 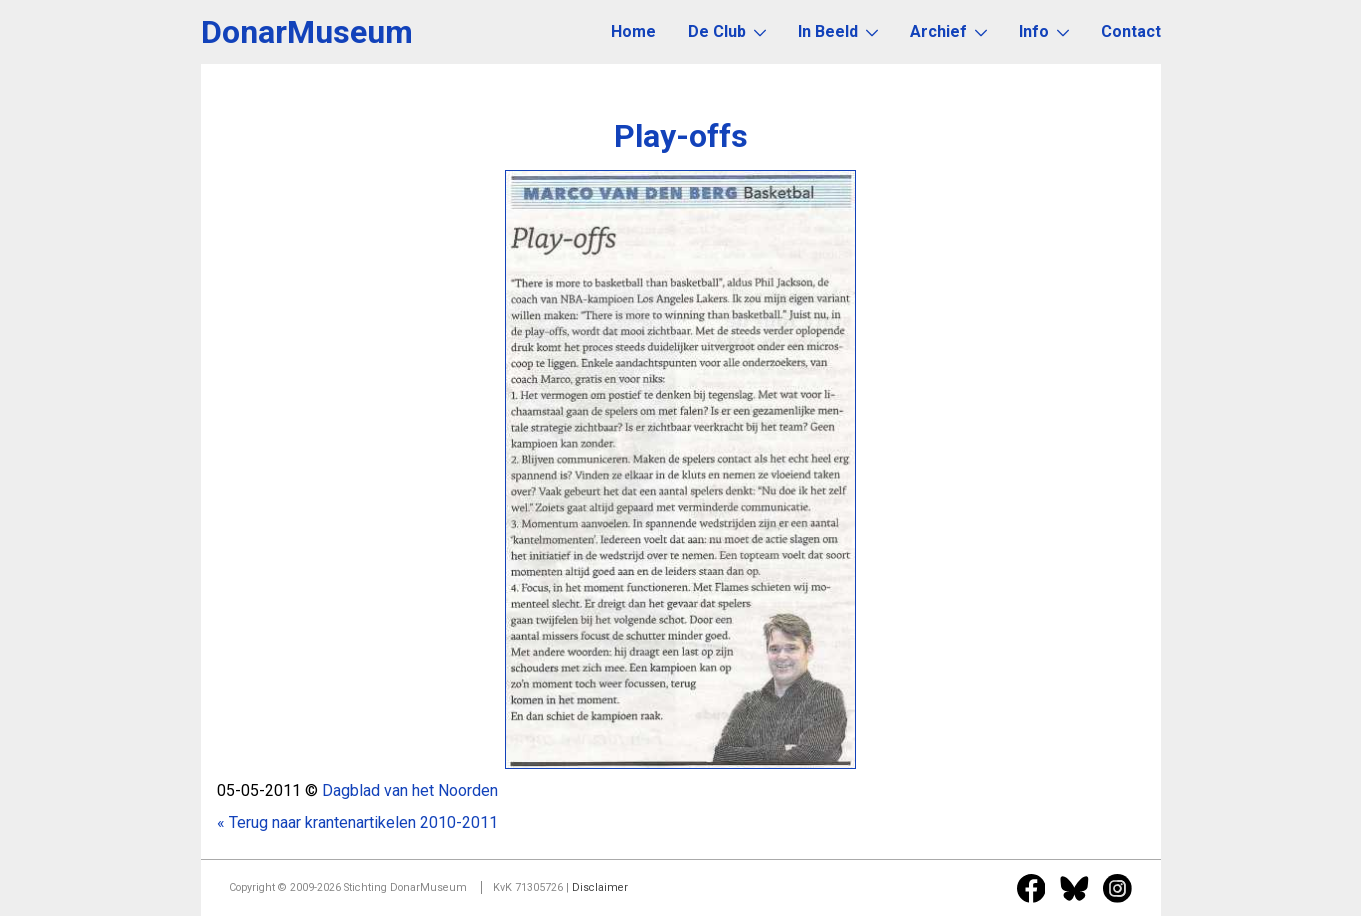 What do you see at coordinates (727, 31) in the screenshot?
I see `De Club` at bounding box center [727, 31].